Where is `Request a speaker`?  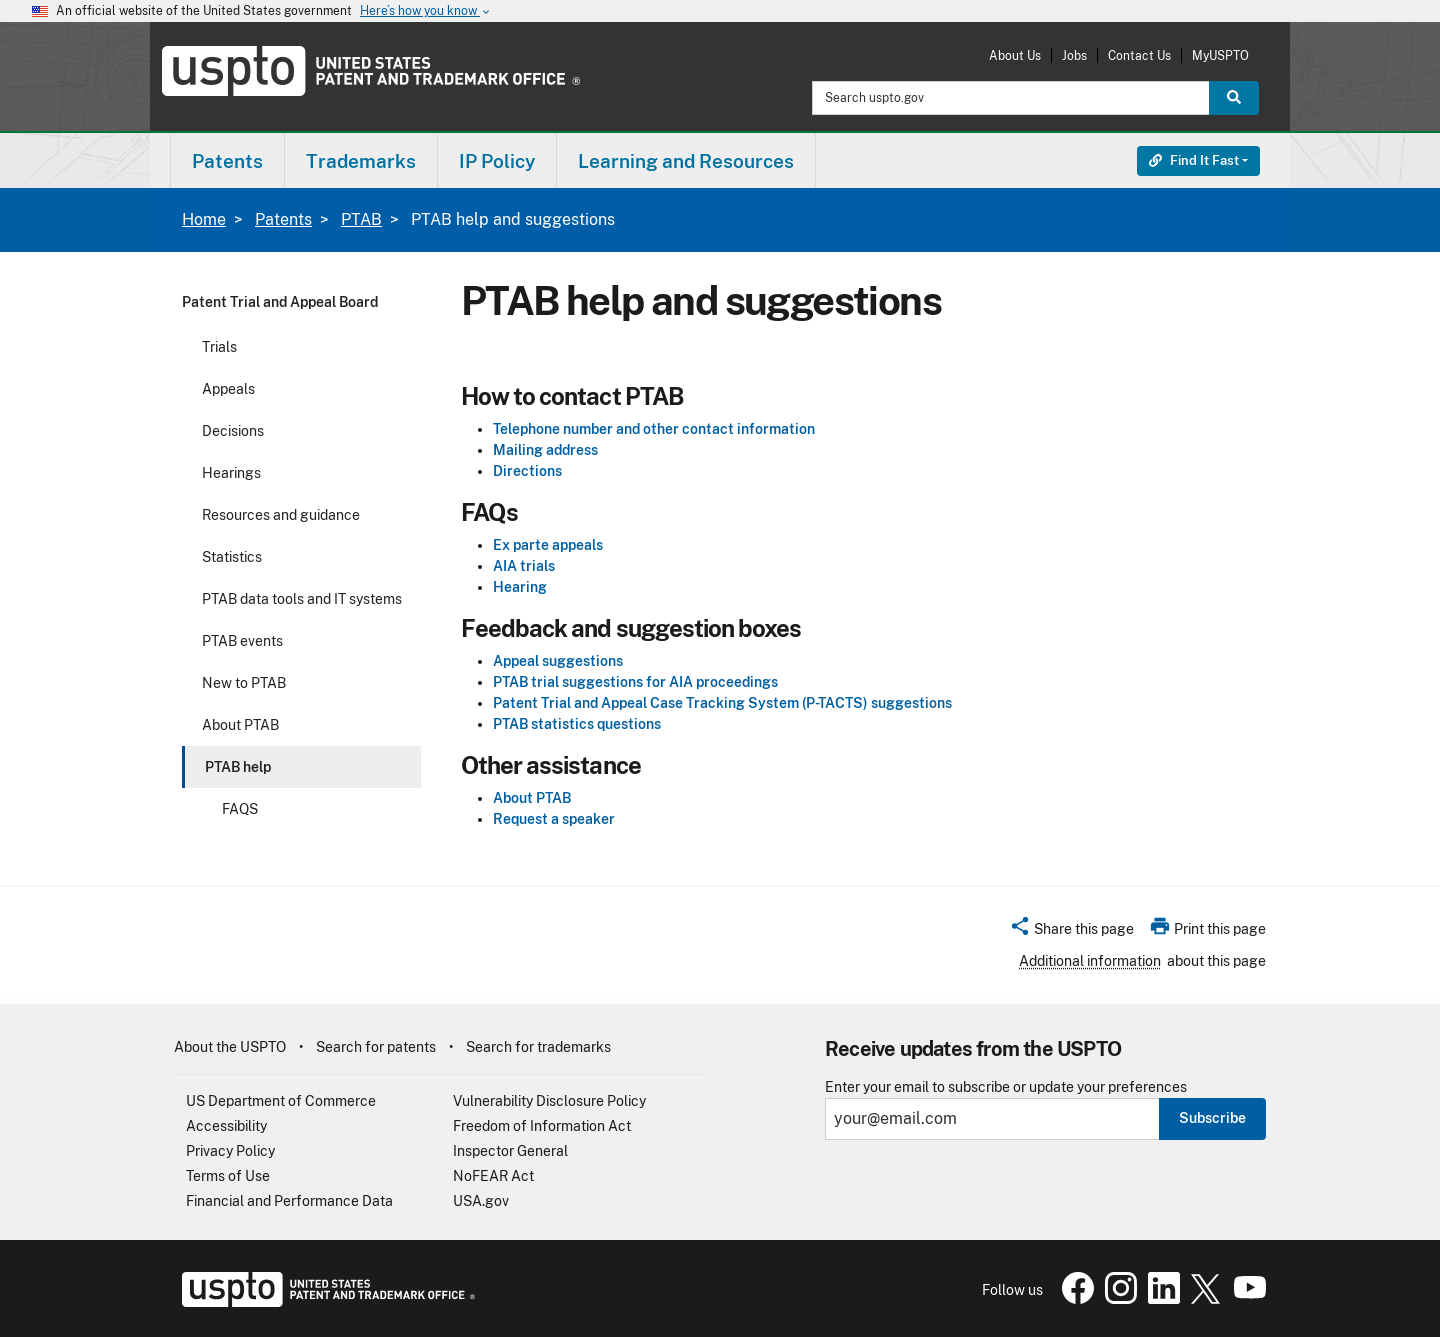 Request a speaker is located at coordinates (554, 819).